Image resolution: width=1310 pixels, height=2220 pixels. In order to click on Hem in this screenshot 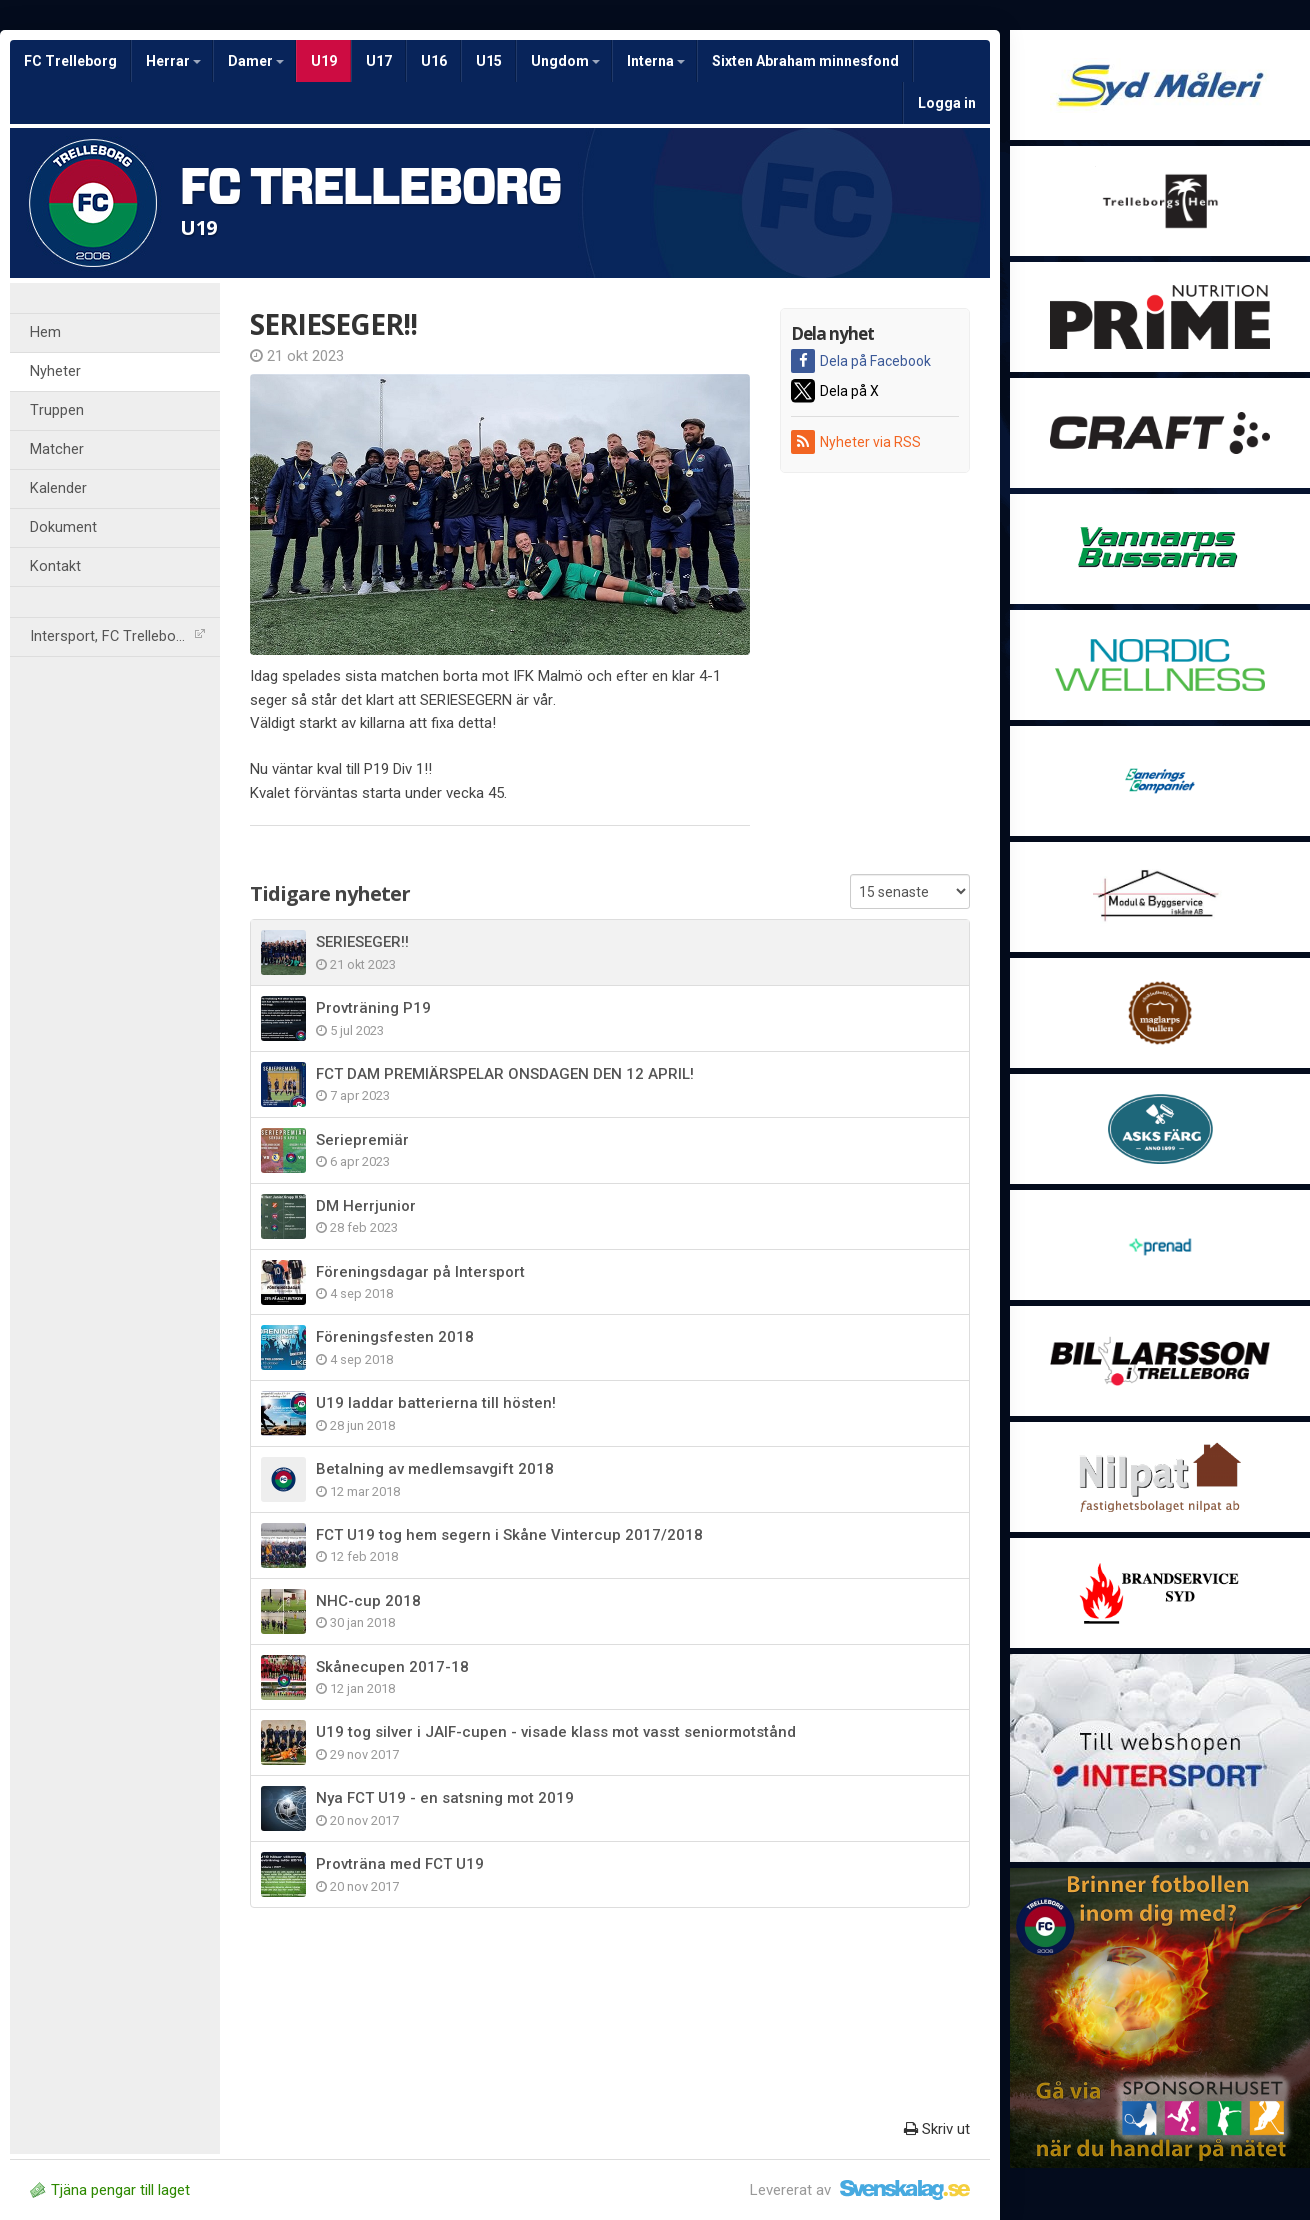, I will do `click(45, 332)`.